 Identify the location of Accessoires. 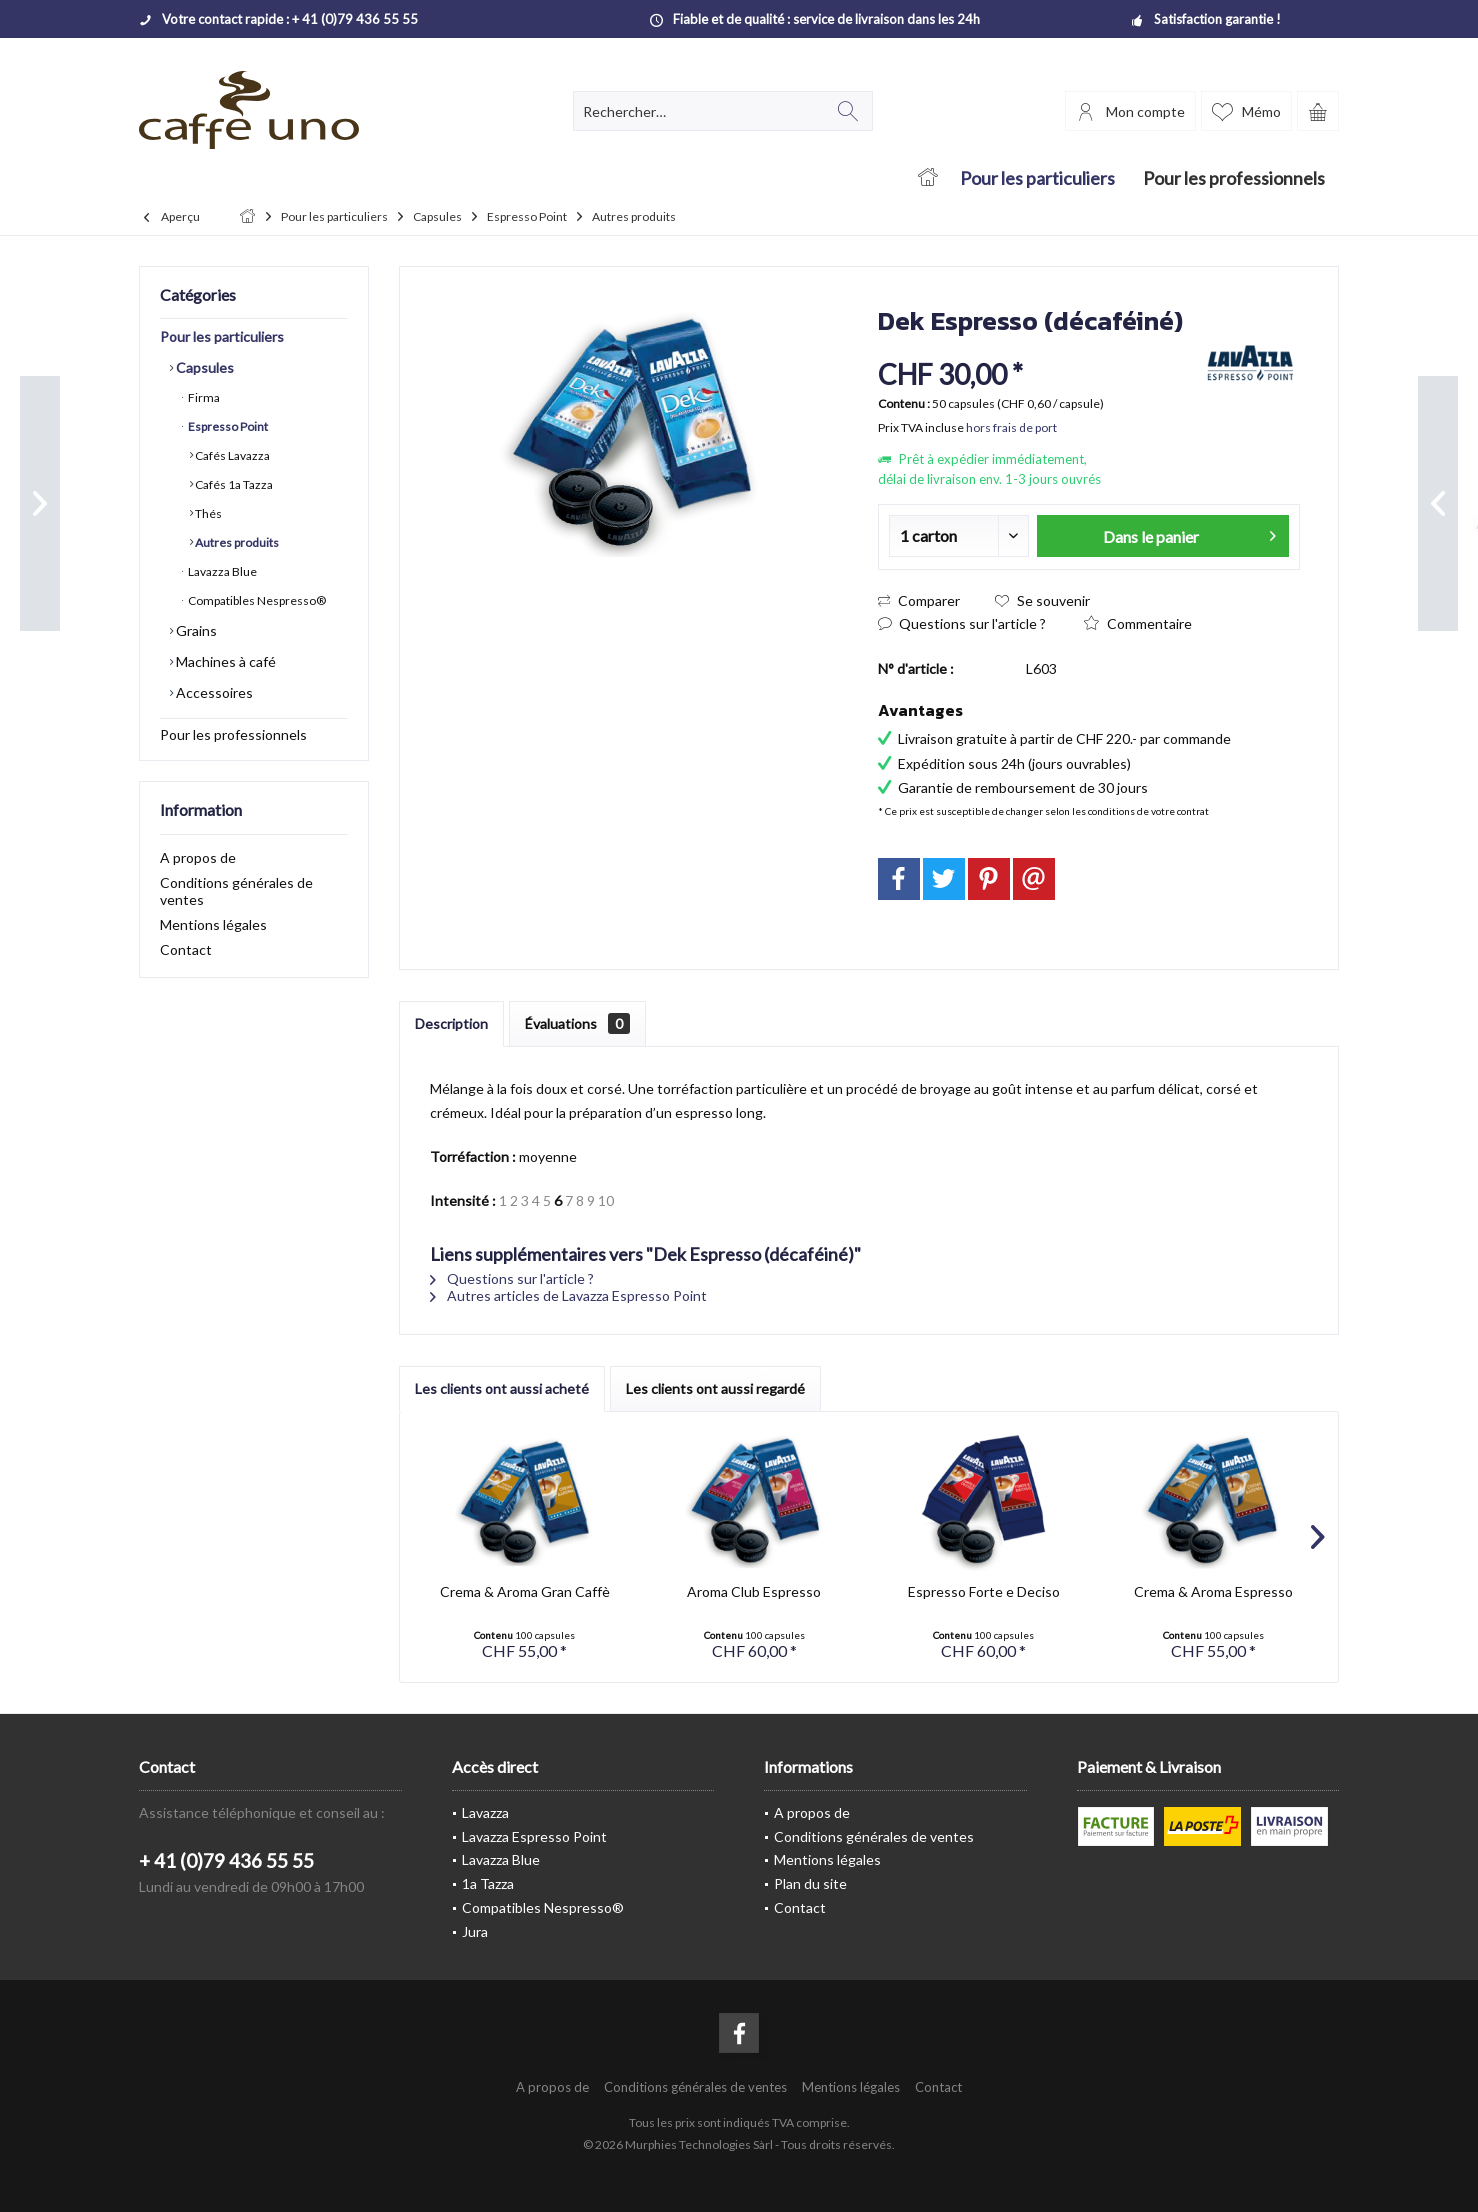
(213, 692).